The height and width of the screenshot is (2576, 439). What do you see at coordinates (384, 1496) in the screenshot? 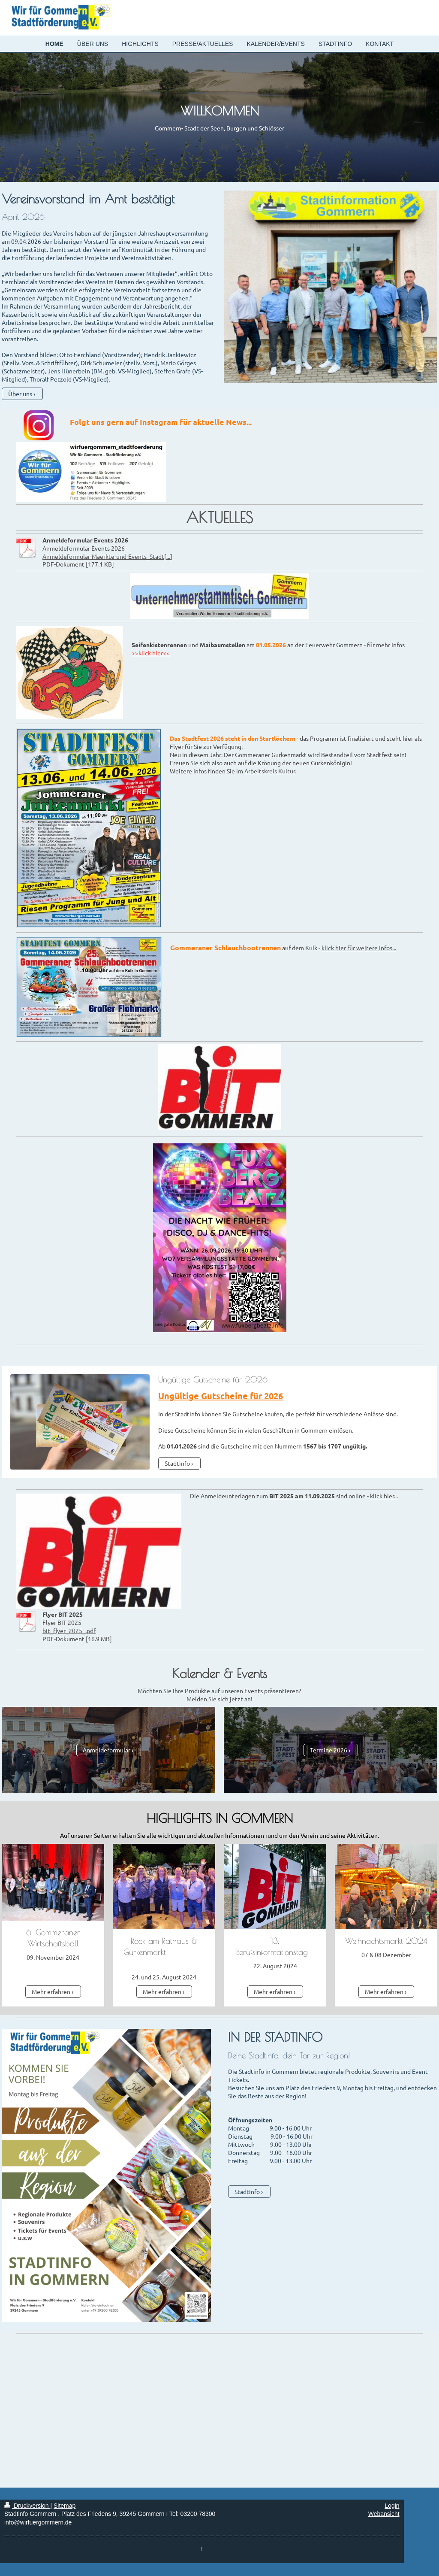
I see `klick hier...` at bounding box center [384, 1496].